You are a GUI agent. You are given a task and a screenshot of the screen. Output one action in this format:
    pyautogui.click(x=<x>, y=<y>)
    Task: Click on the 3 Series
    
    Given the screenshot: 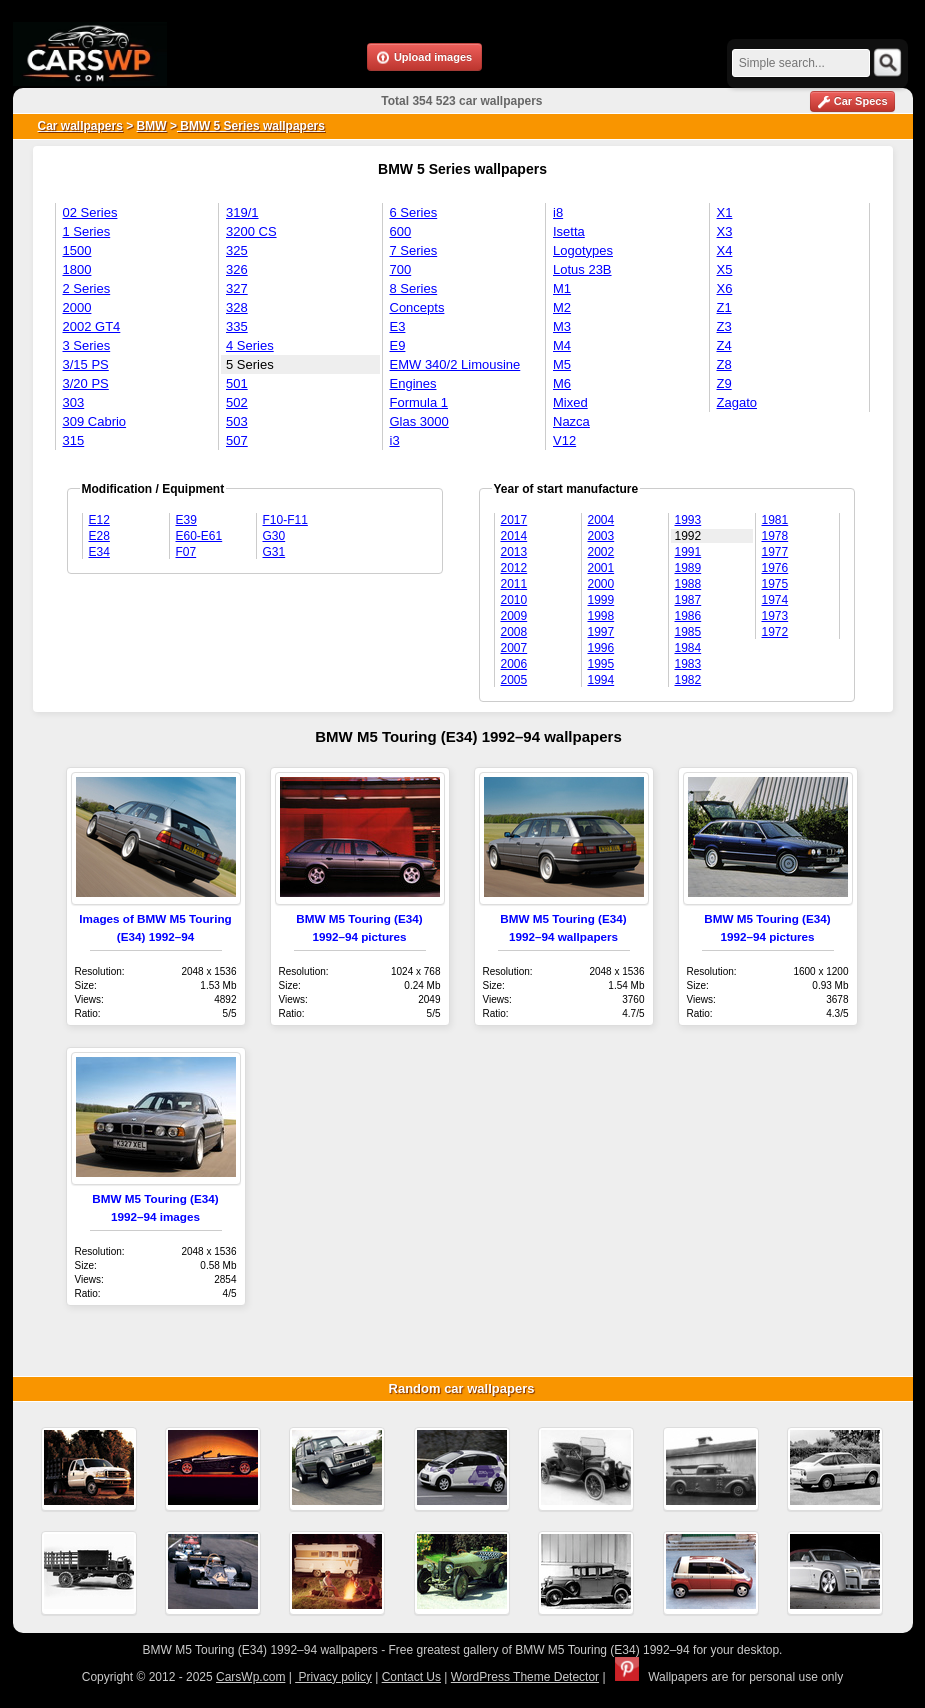 What is the action you would take?
    pyautogui.click(x=87, y=345)
    